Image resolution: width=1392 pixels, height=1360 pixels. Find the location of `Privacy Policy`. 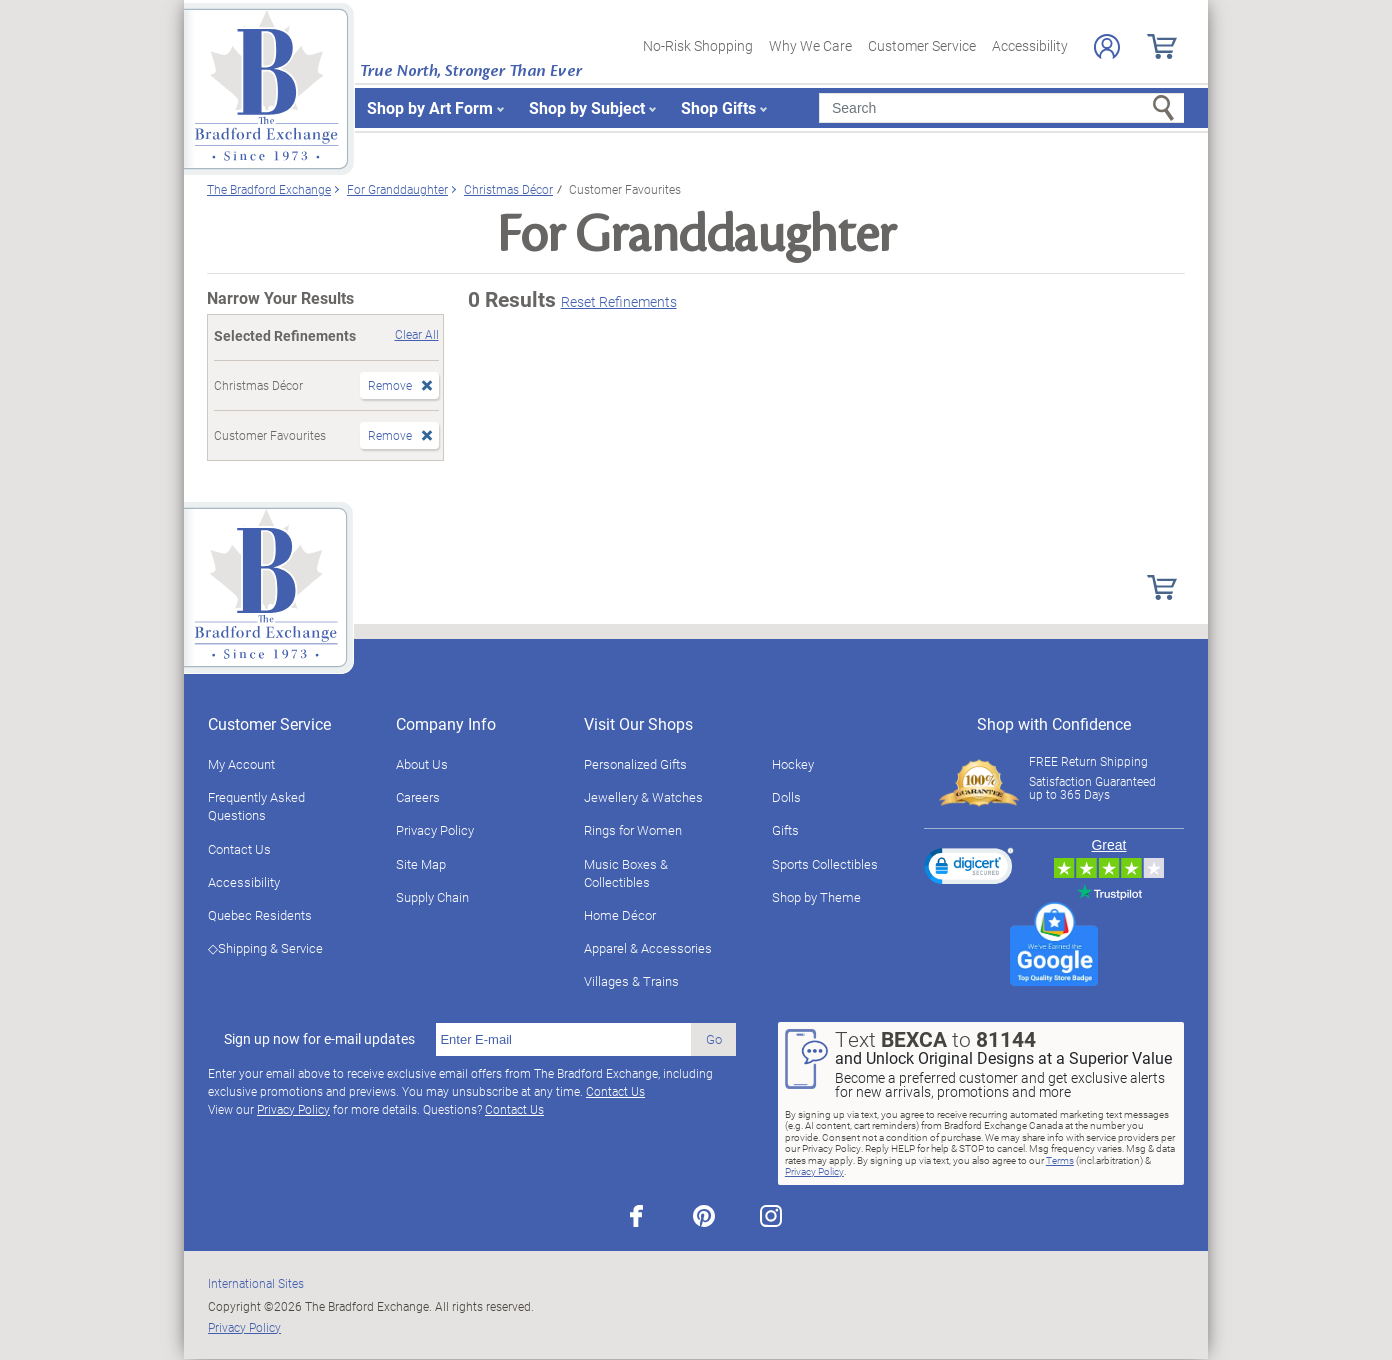

Privacy Policy is located at coordinates (435, 830).